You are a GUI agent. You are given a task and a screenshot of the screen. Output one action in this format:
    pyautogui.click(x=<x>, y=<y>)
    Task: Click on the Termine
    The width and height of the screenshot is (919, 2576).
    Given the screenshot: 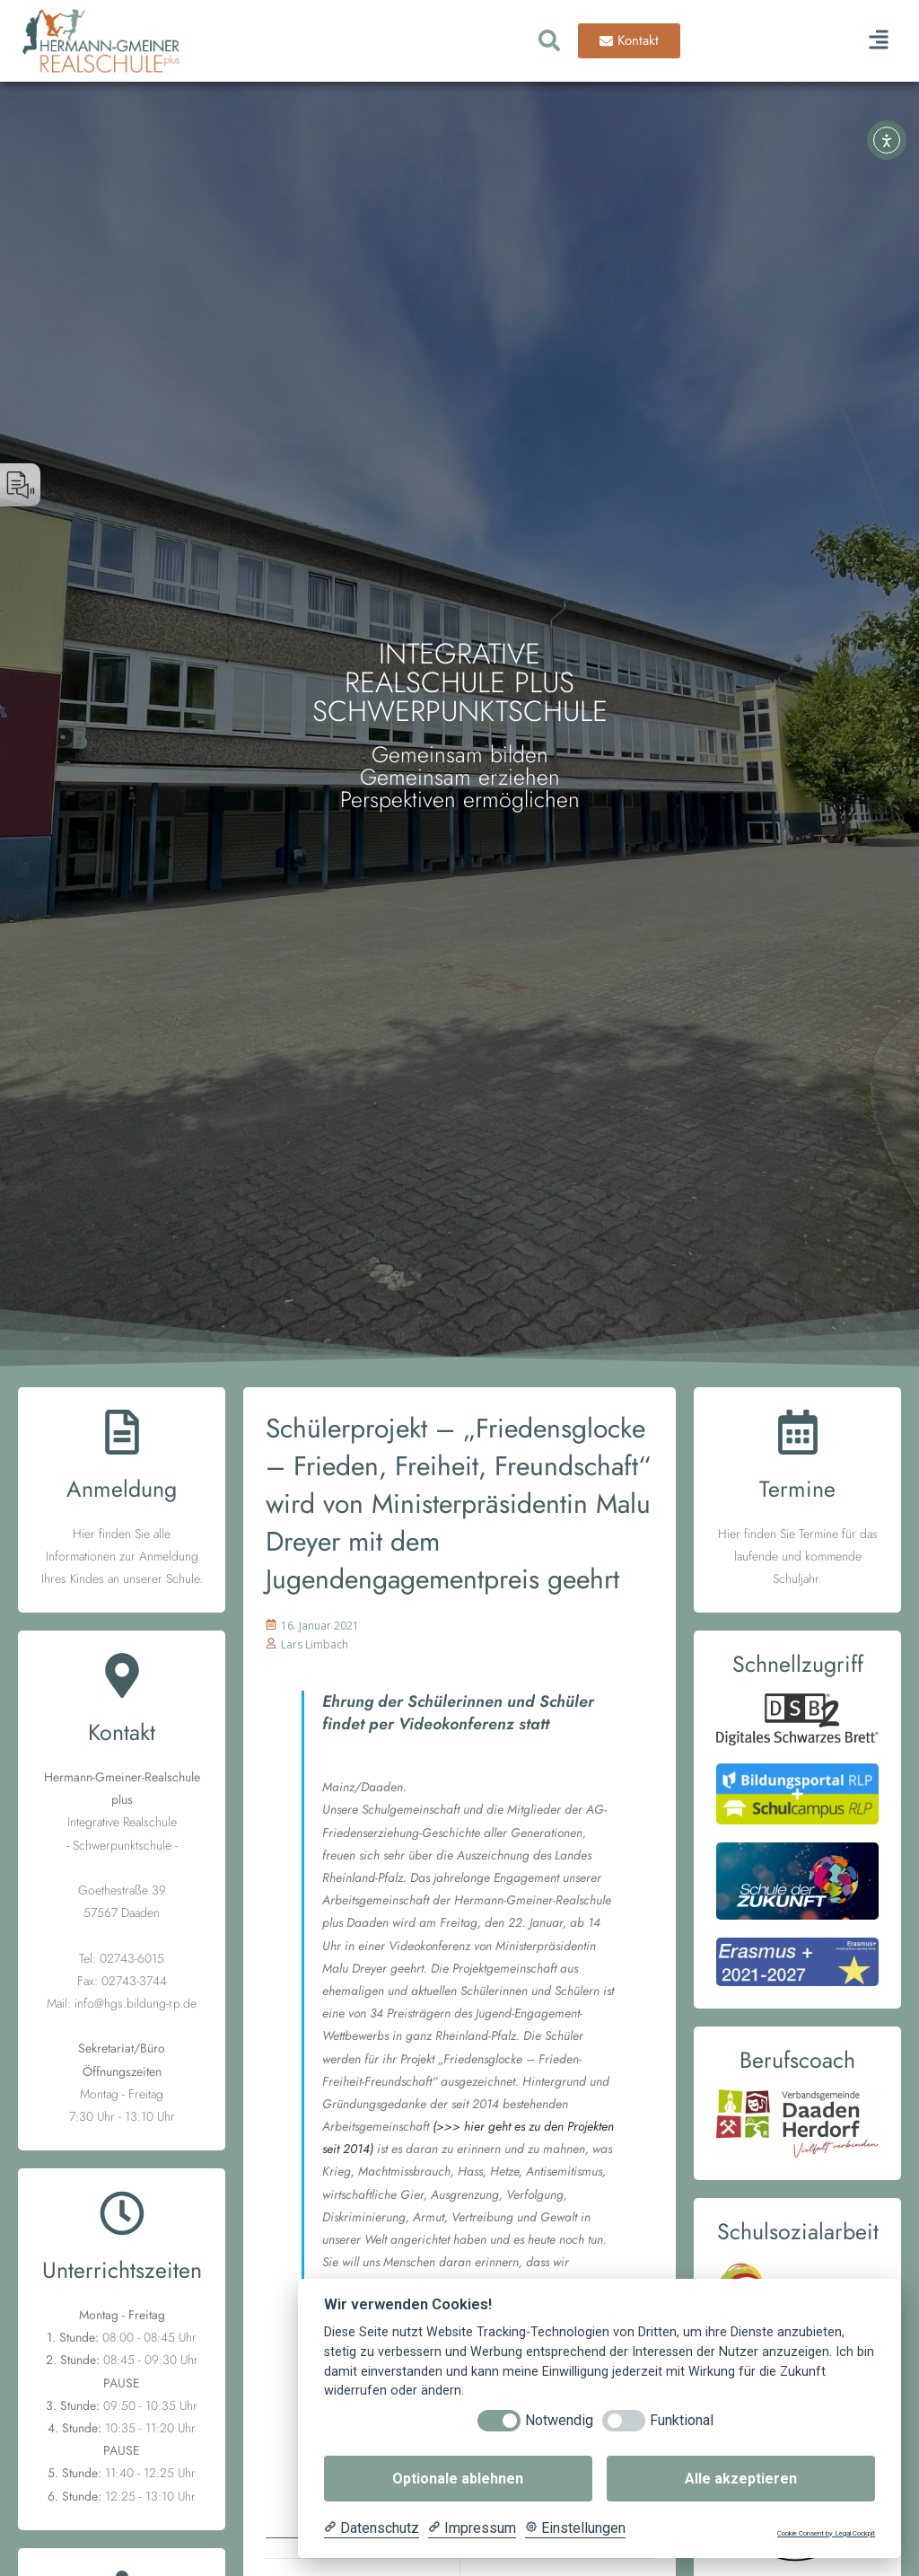 What is the action you would take?
    pyautogui.click(x=797, y=1489)
    